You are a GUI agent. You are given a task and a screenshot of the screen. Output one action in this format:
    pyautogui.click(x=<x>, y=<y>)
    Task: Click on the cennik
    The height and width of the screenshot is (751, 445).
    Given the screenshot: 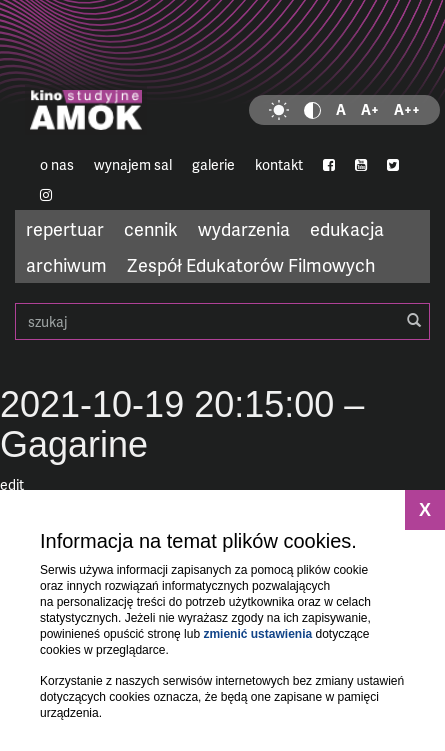 What is the action you would take?
    pyautogui.click(x=151, y=228)
    